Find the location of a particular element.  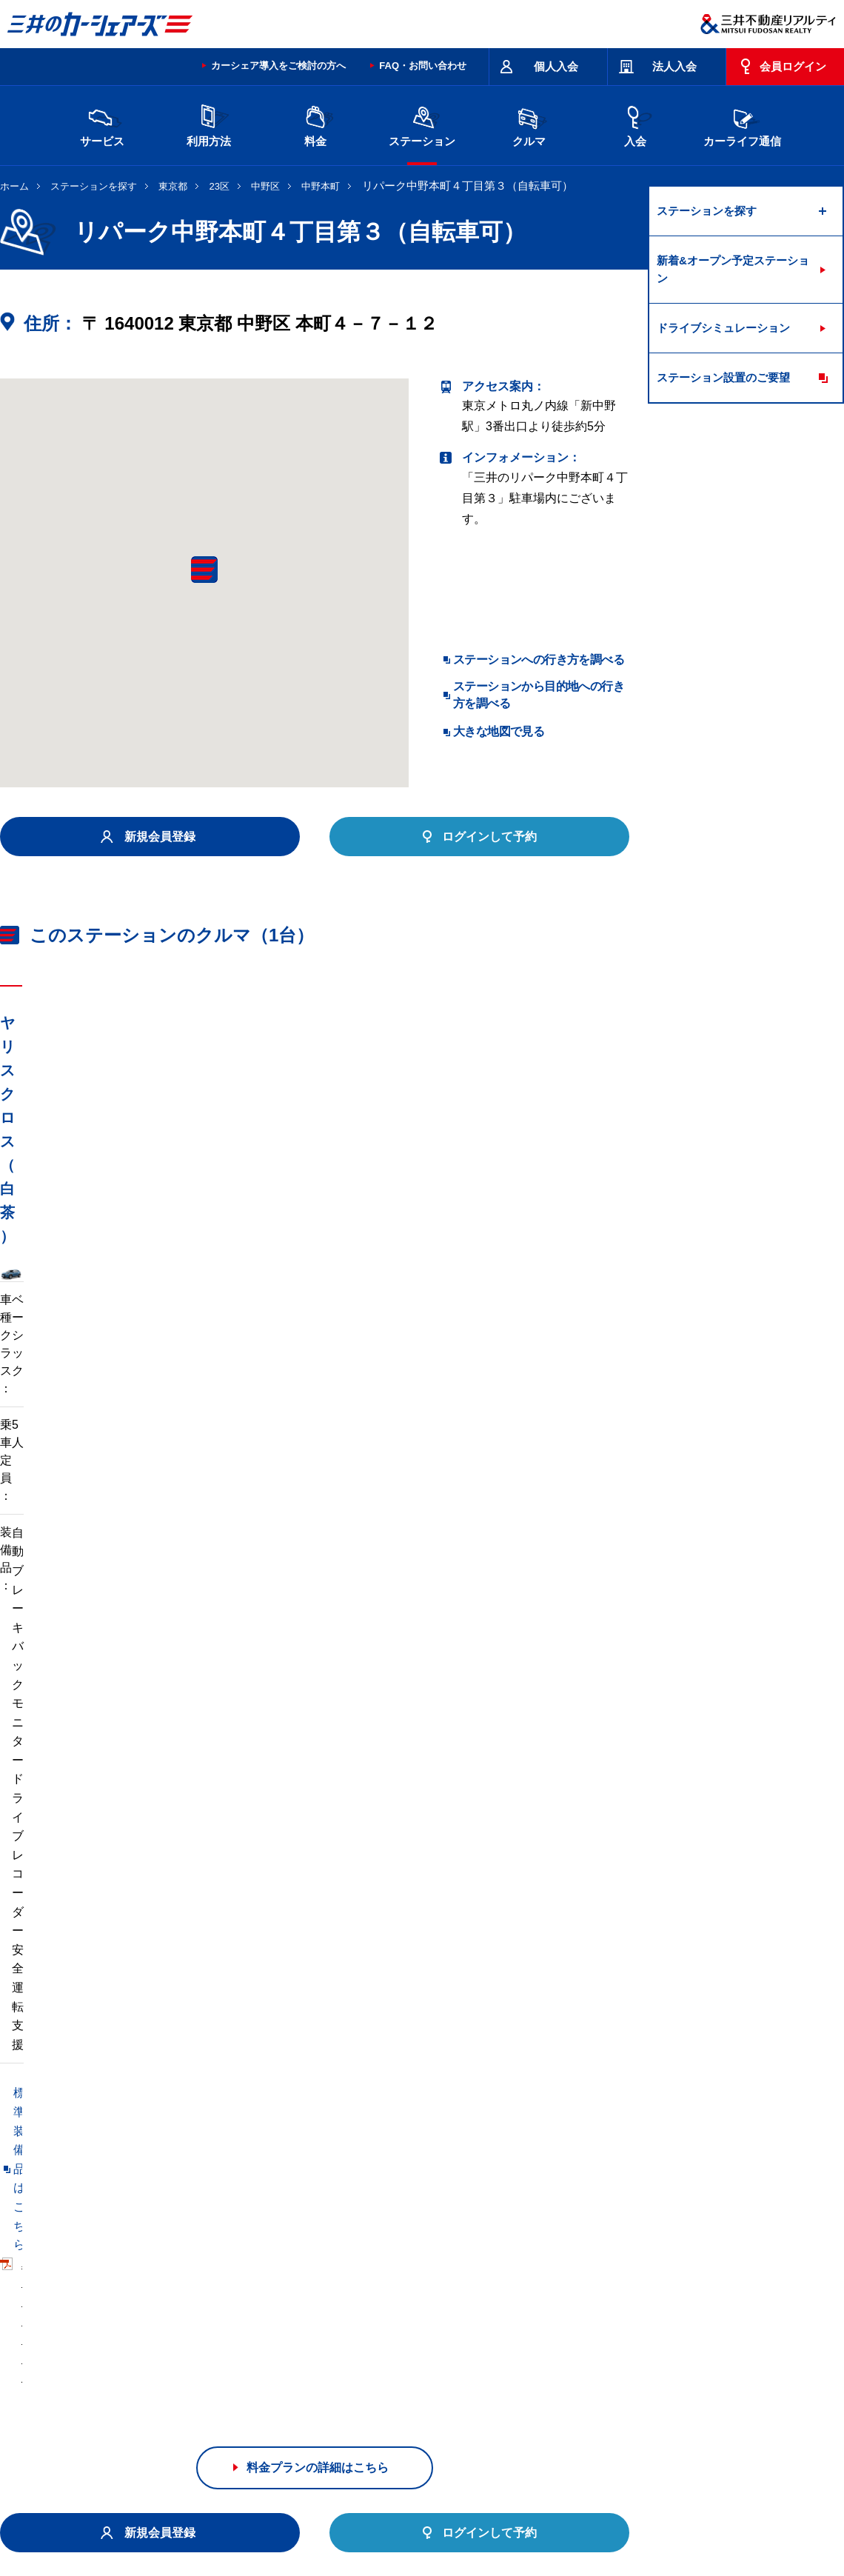

沖縄県 is located at coordinates (385, 2376).